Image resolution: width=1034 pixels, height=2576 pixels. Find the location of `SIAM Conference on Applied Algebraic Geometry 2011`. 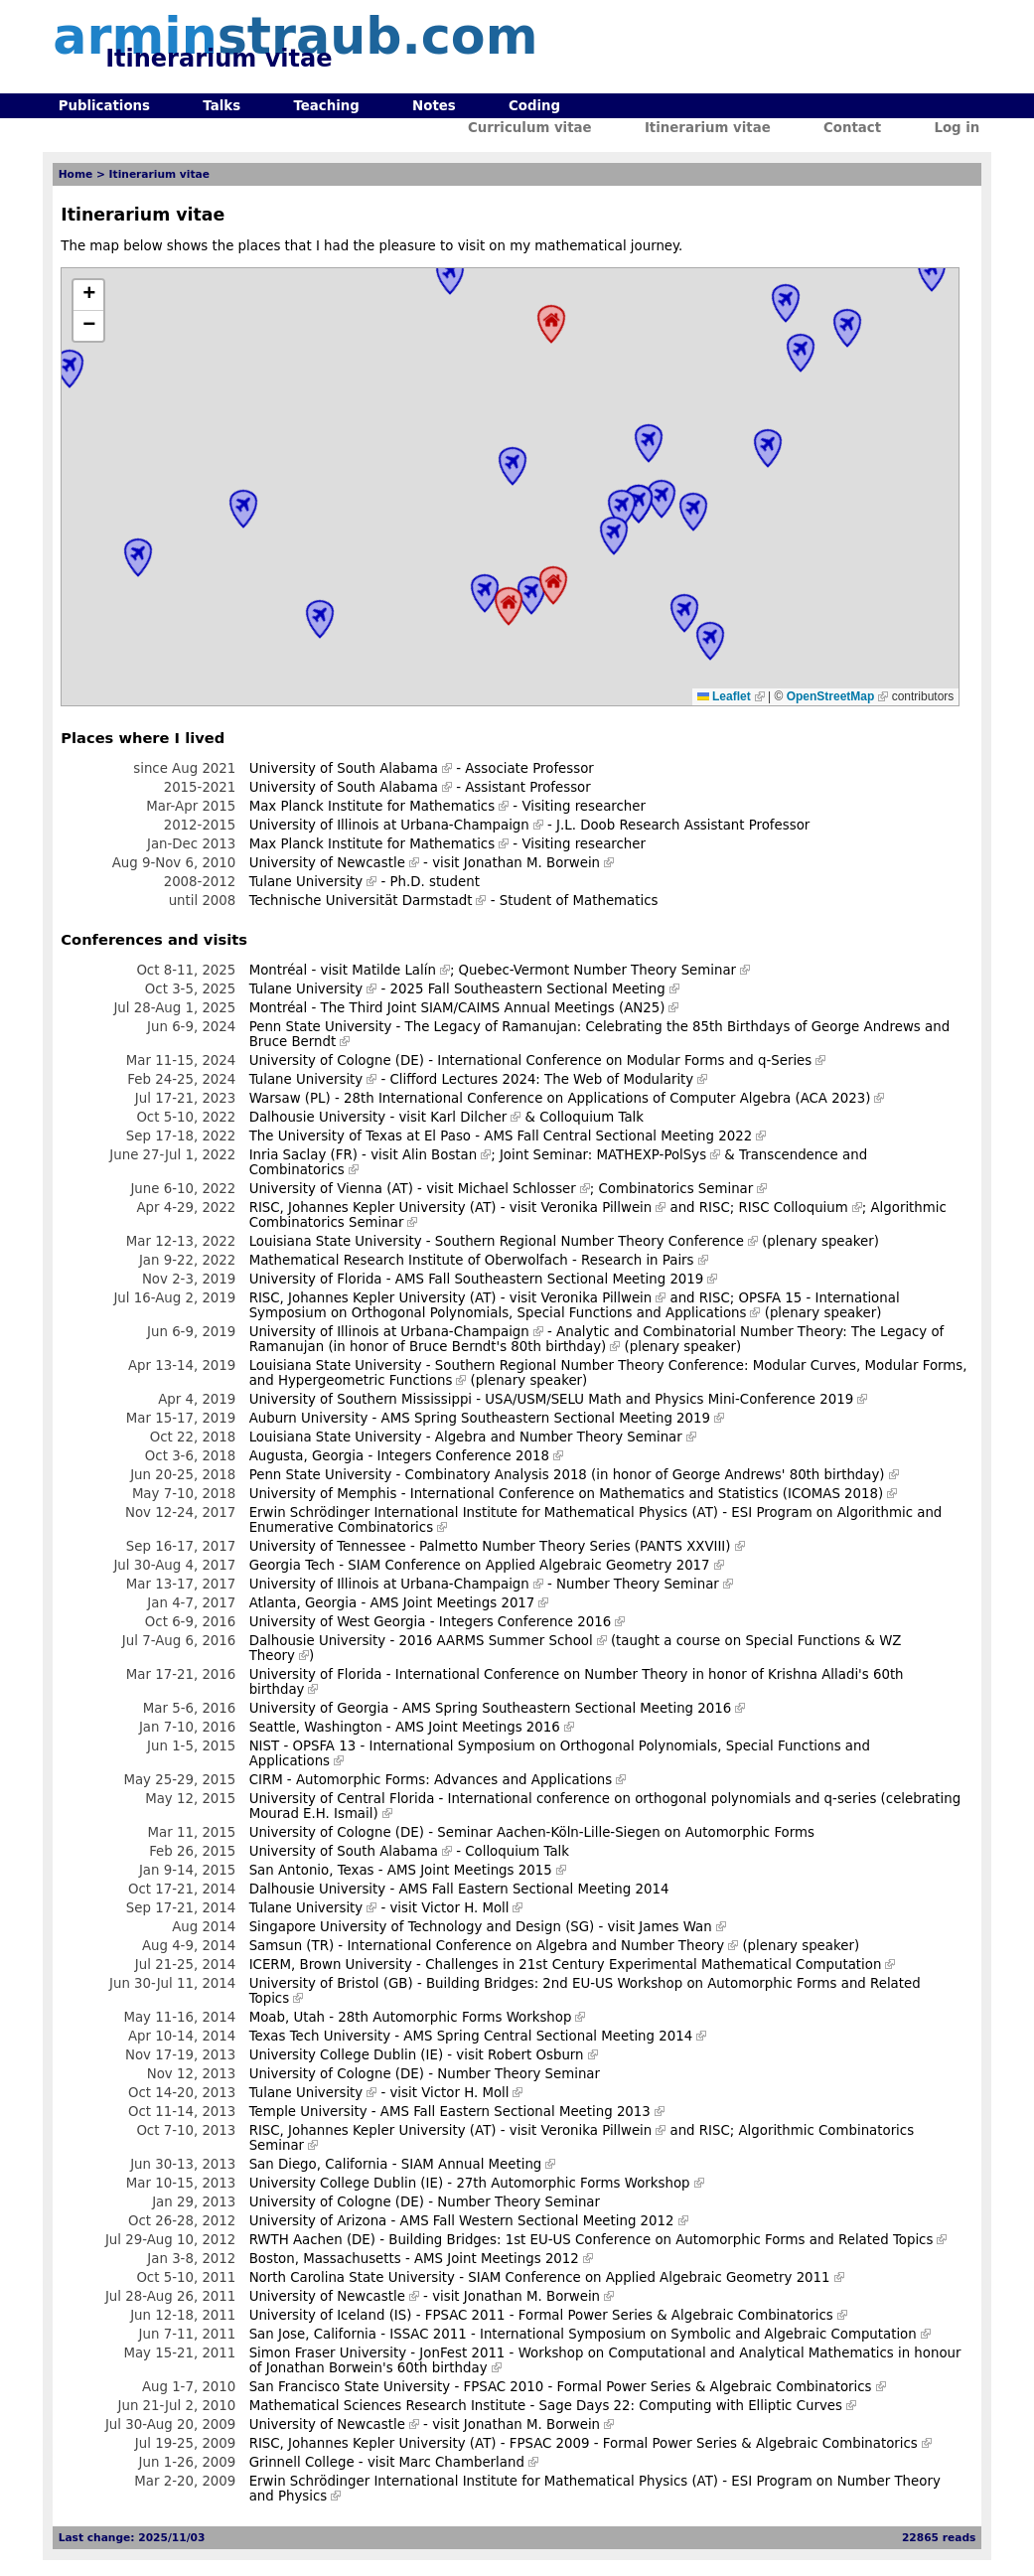

SIAM Conference on Applied Algebraic Geometry 2011 is located at coordinates (648, 2277).